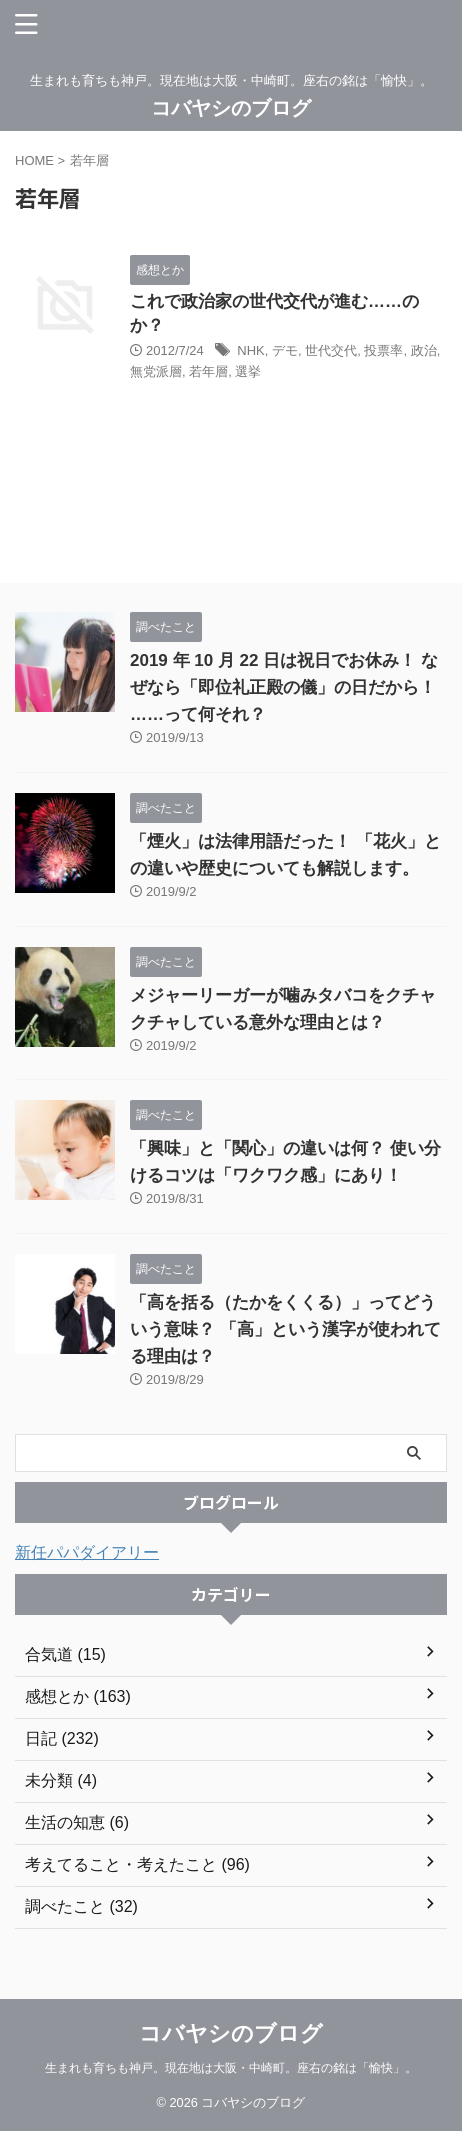 The width and height of the screenshot is (462, 2131). Describe the element at coordinates (285, 350) in the screenshot. I see `デモ` at that location.